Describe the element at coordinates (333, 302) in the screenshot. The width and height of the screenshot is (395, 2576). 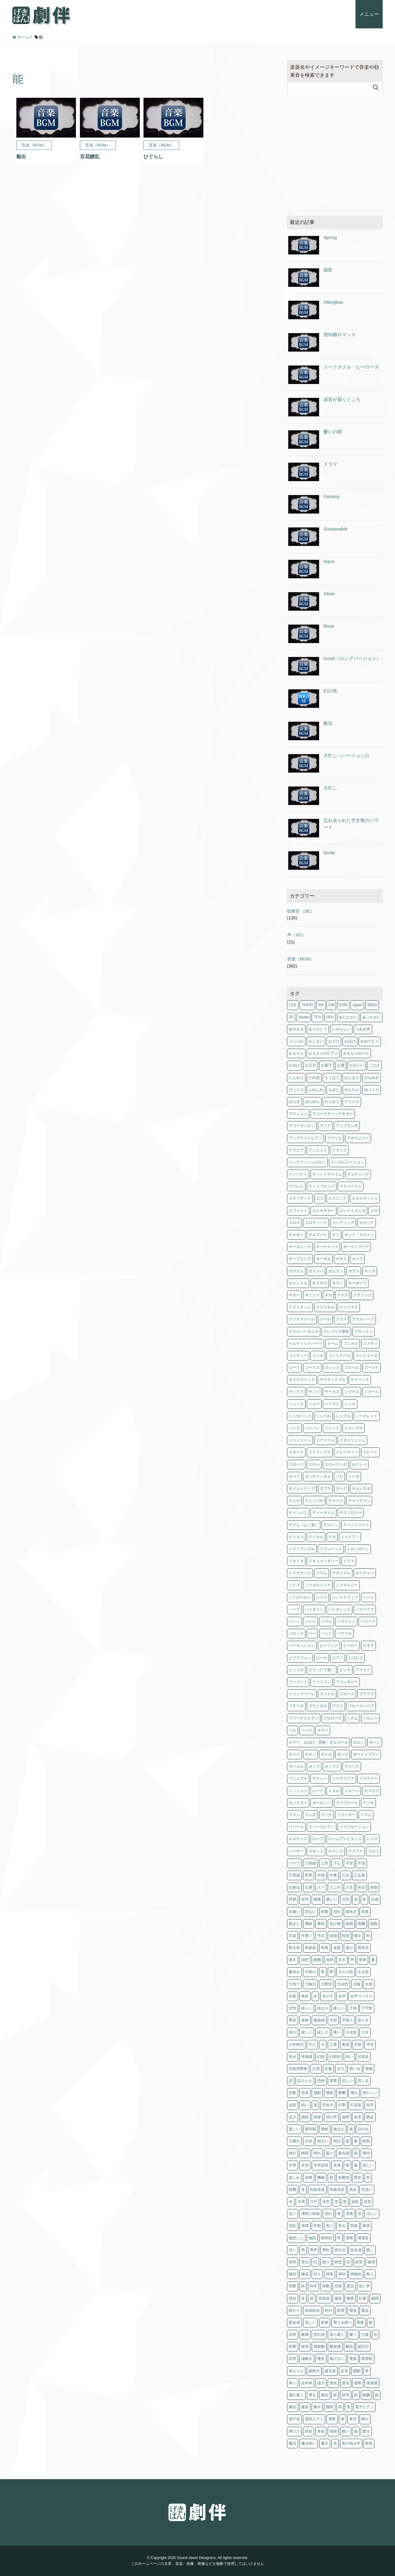
I see `Afterglow` at that location.